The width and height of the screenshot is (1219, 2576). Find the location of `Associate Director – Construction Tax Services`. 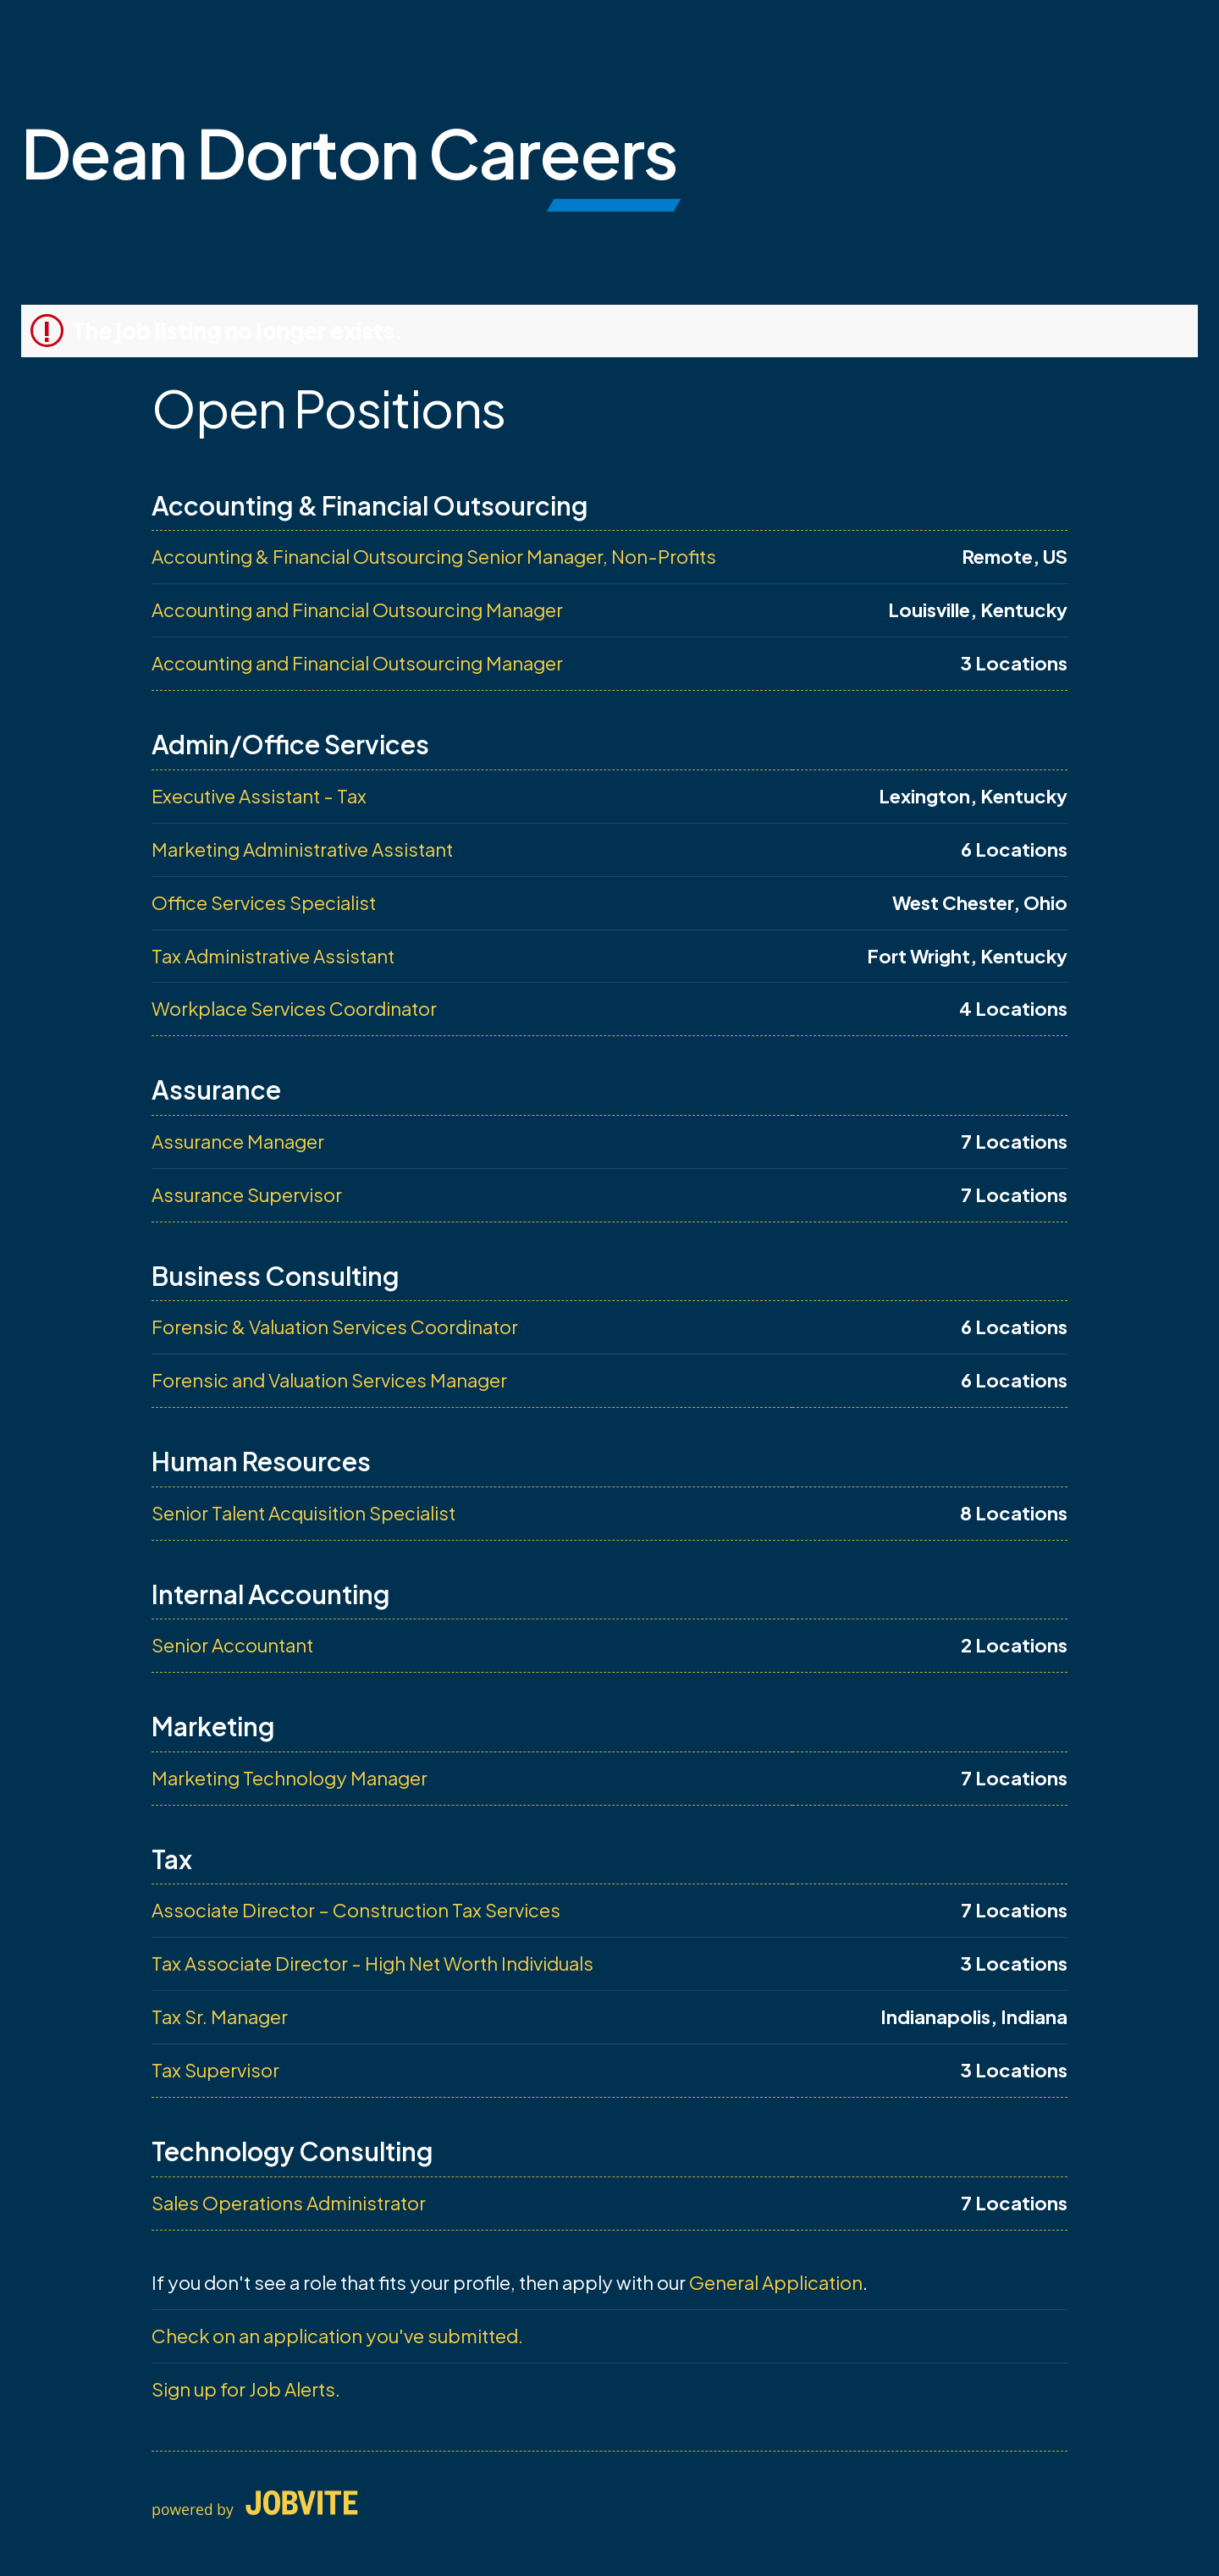

Associate Director – Construction Tax Services is located at coordinates (356, 1910).